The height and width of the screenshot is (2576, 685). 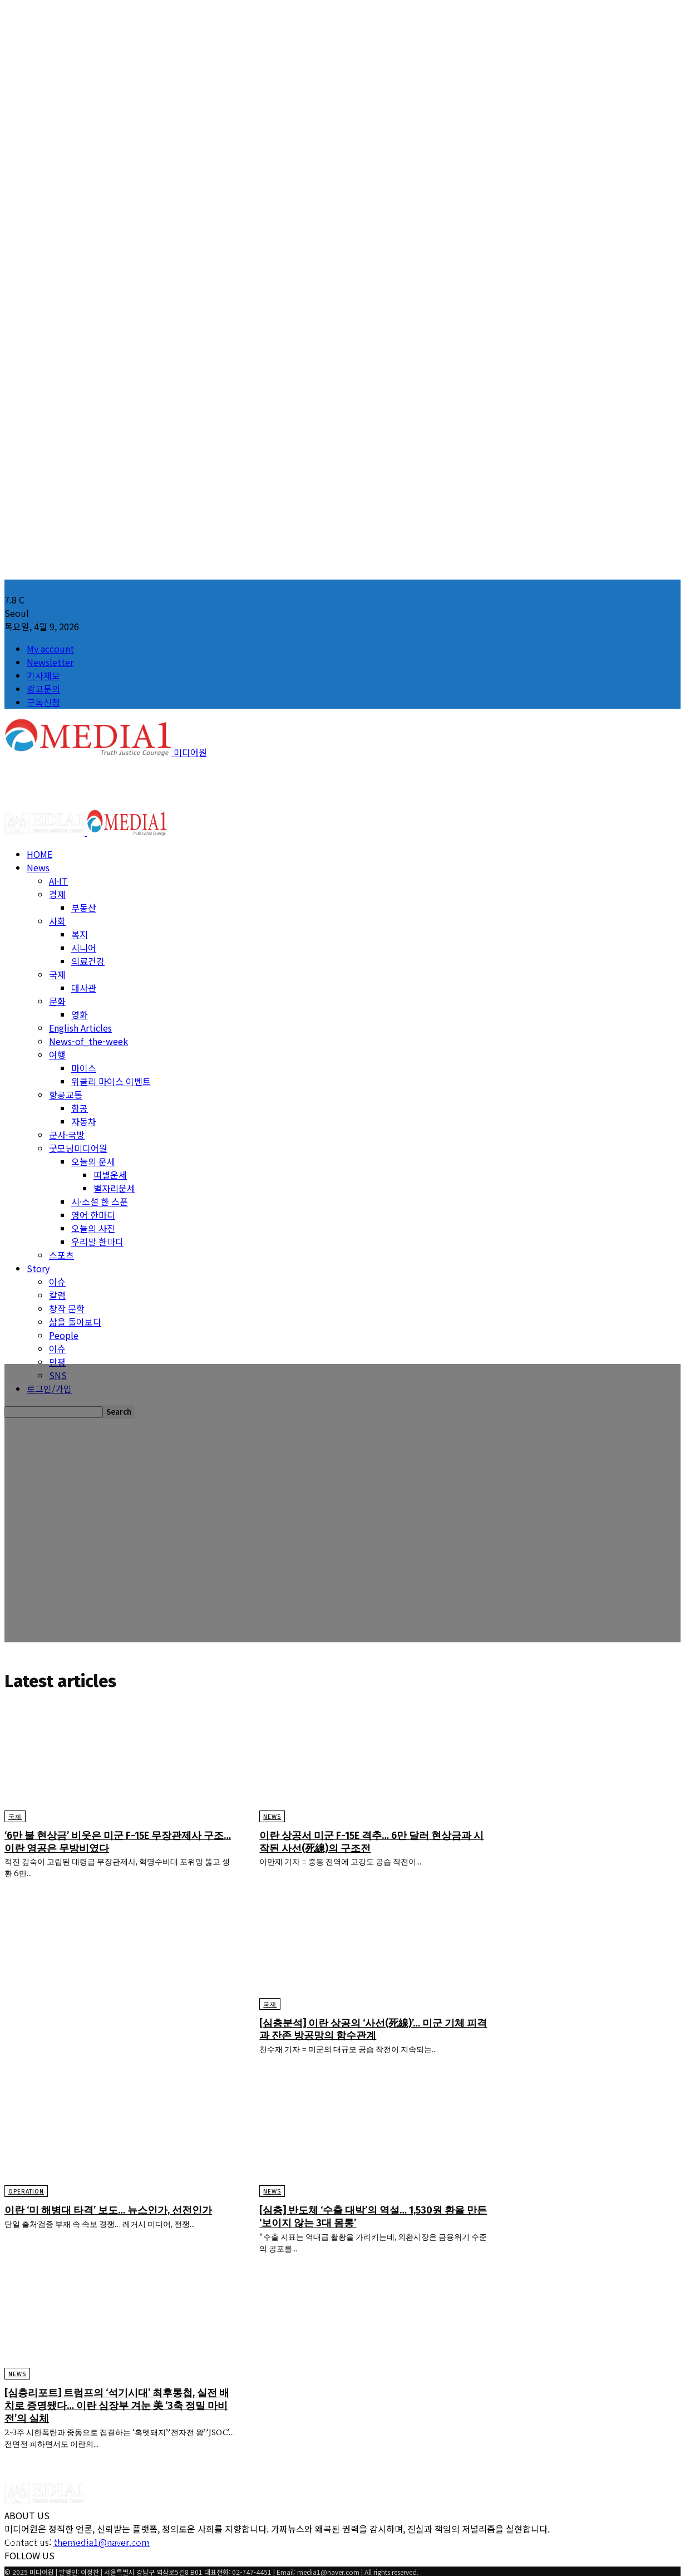 I want to click on News, so click(x=38, y=867).